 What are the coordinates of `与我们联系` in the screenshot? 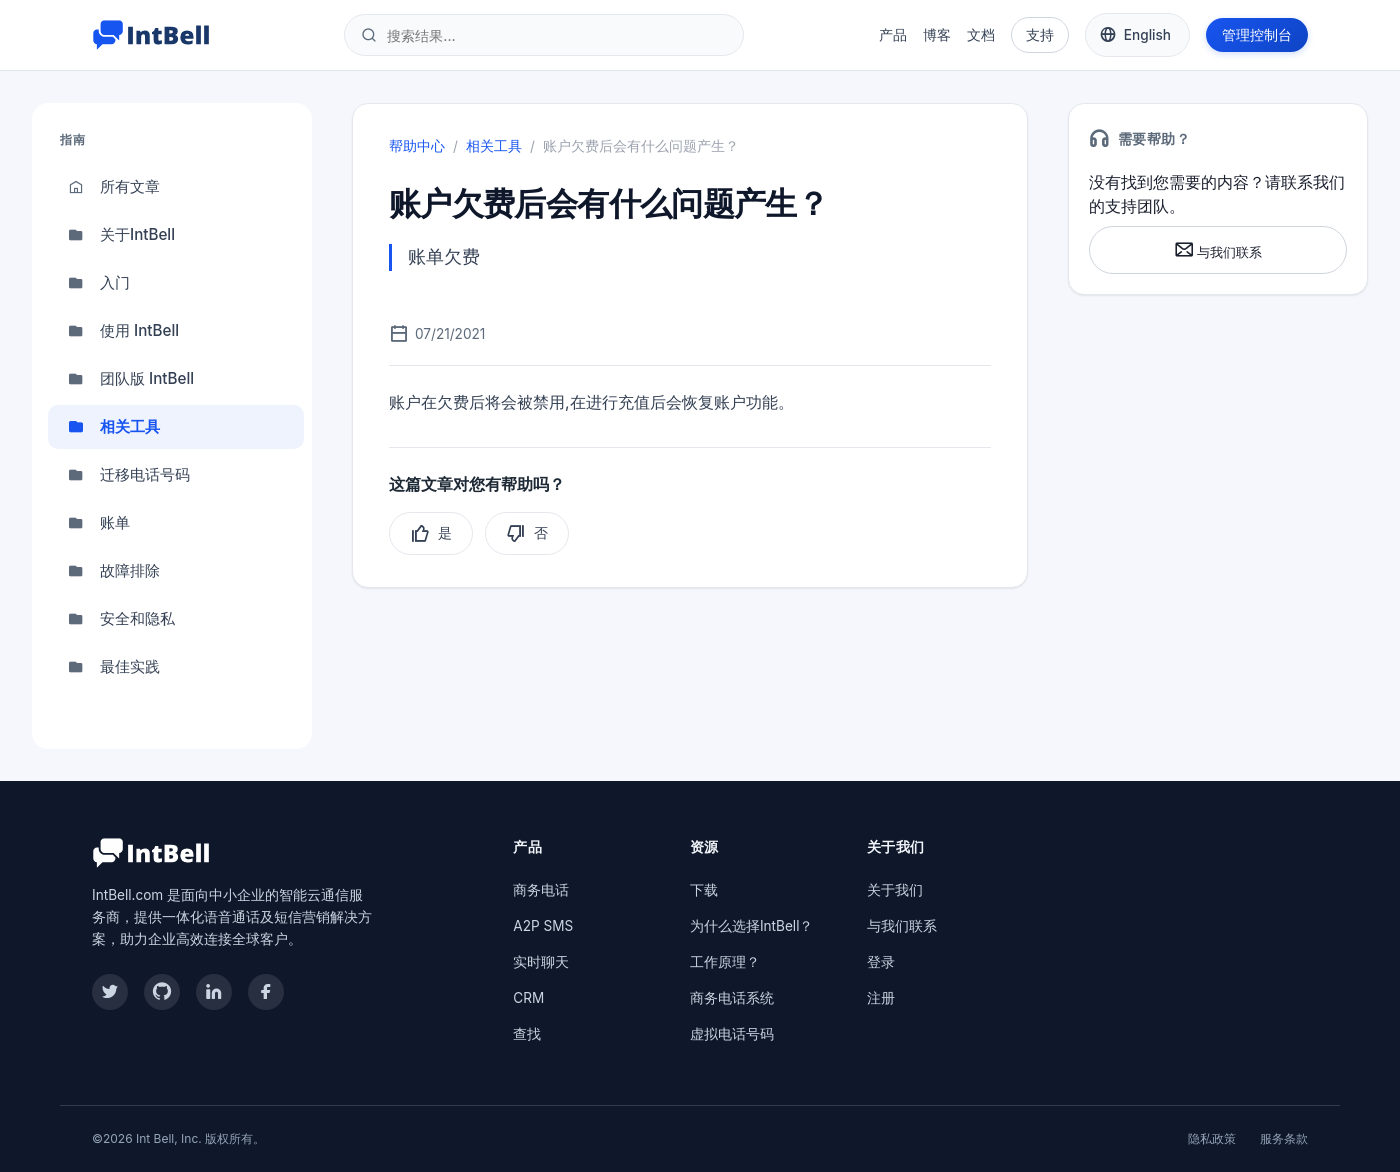 It's located at (1218, 249).